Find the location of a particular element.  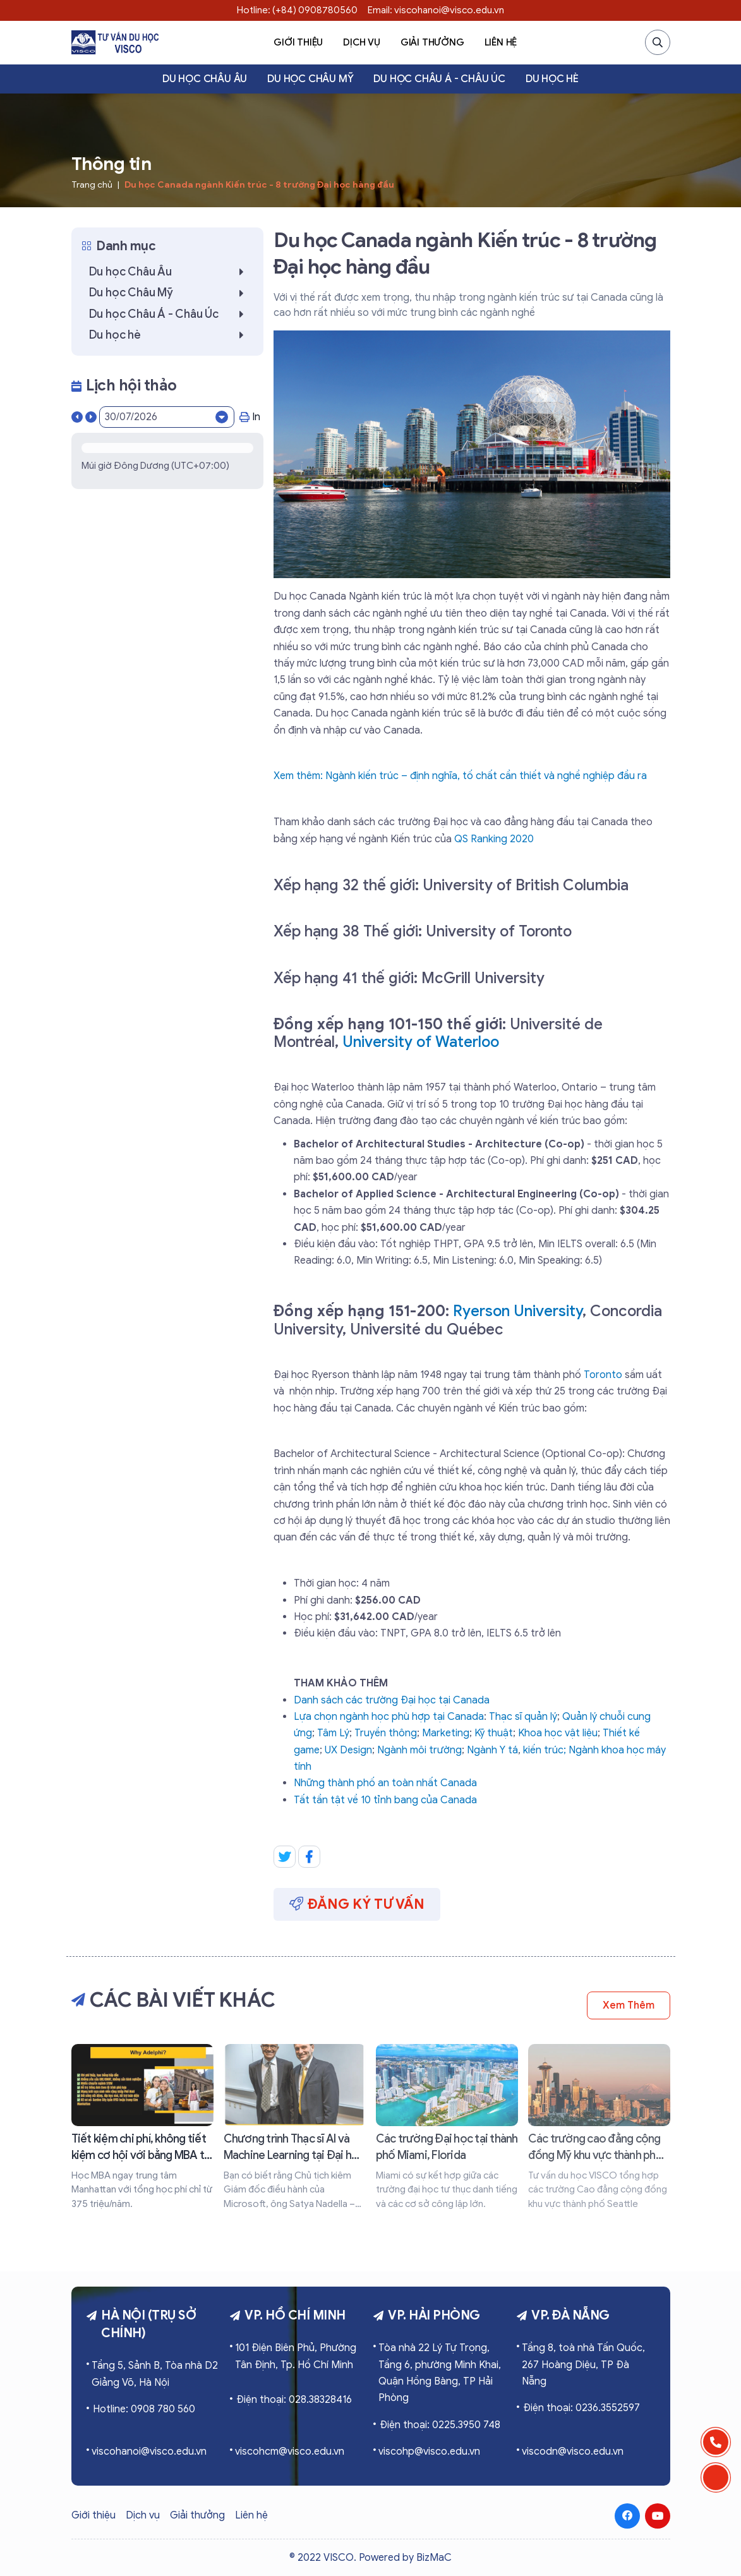

Ngành is located at coordinates (585, 1750).